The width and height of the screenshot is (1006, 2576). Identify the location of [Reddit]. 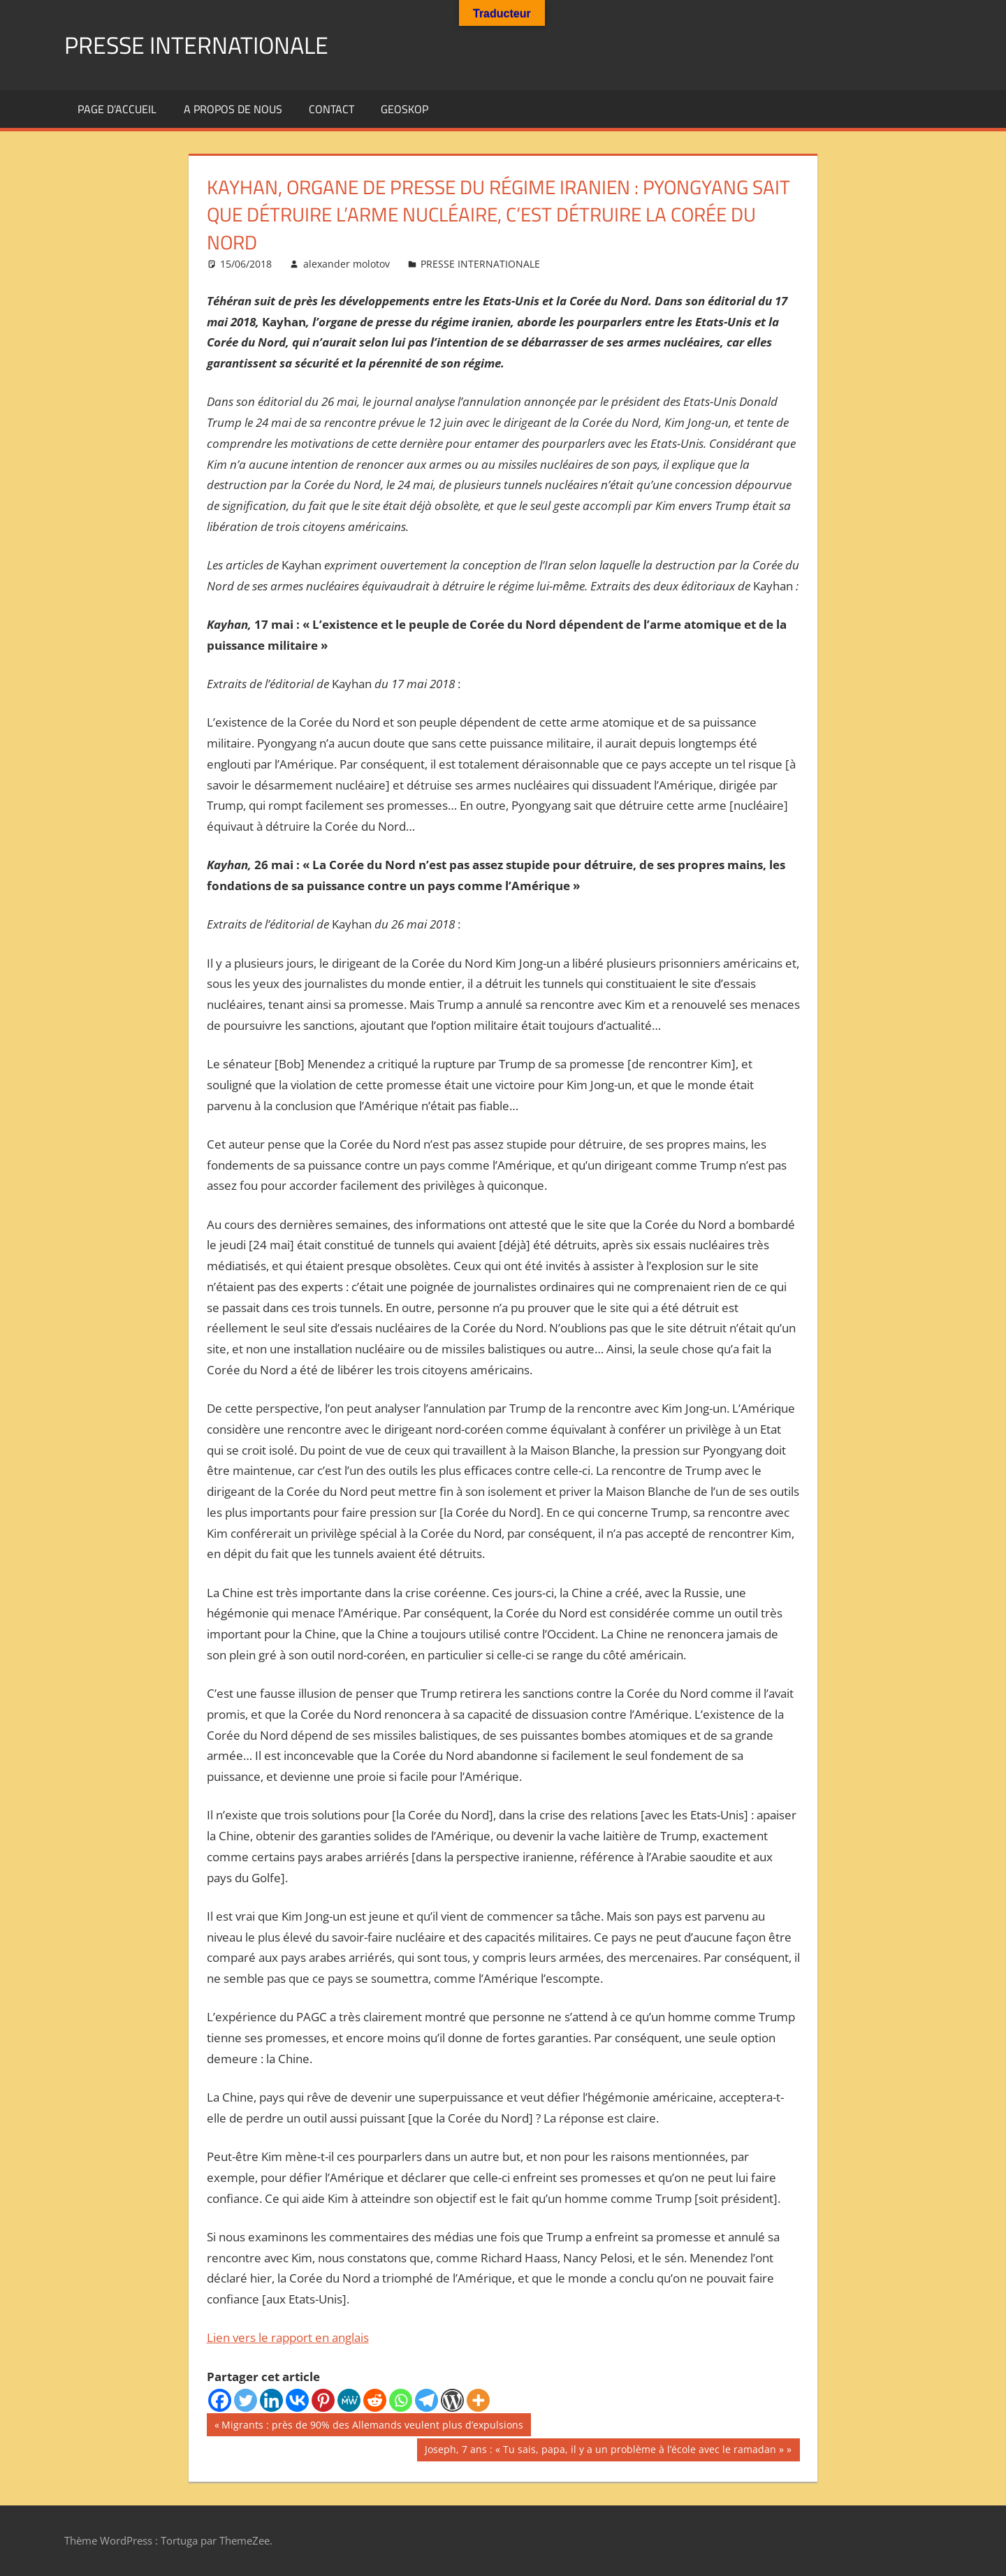
(374, 2400).